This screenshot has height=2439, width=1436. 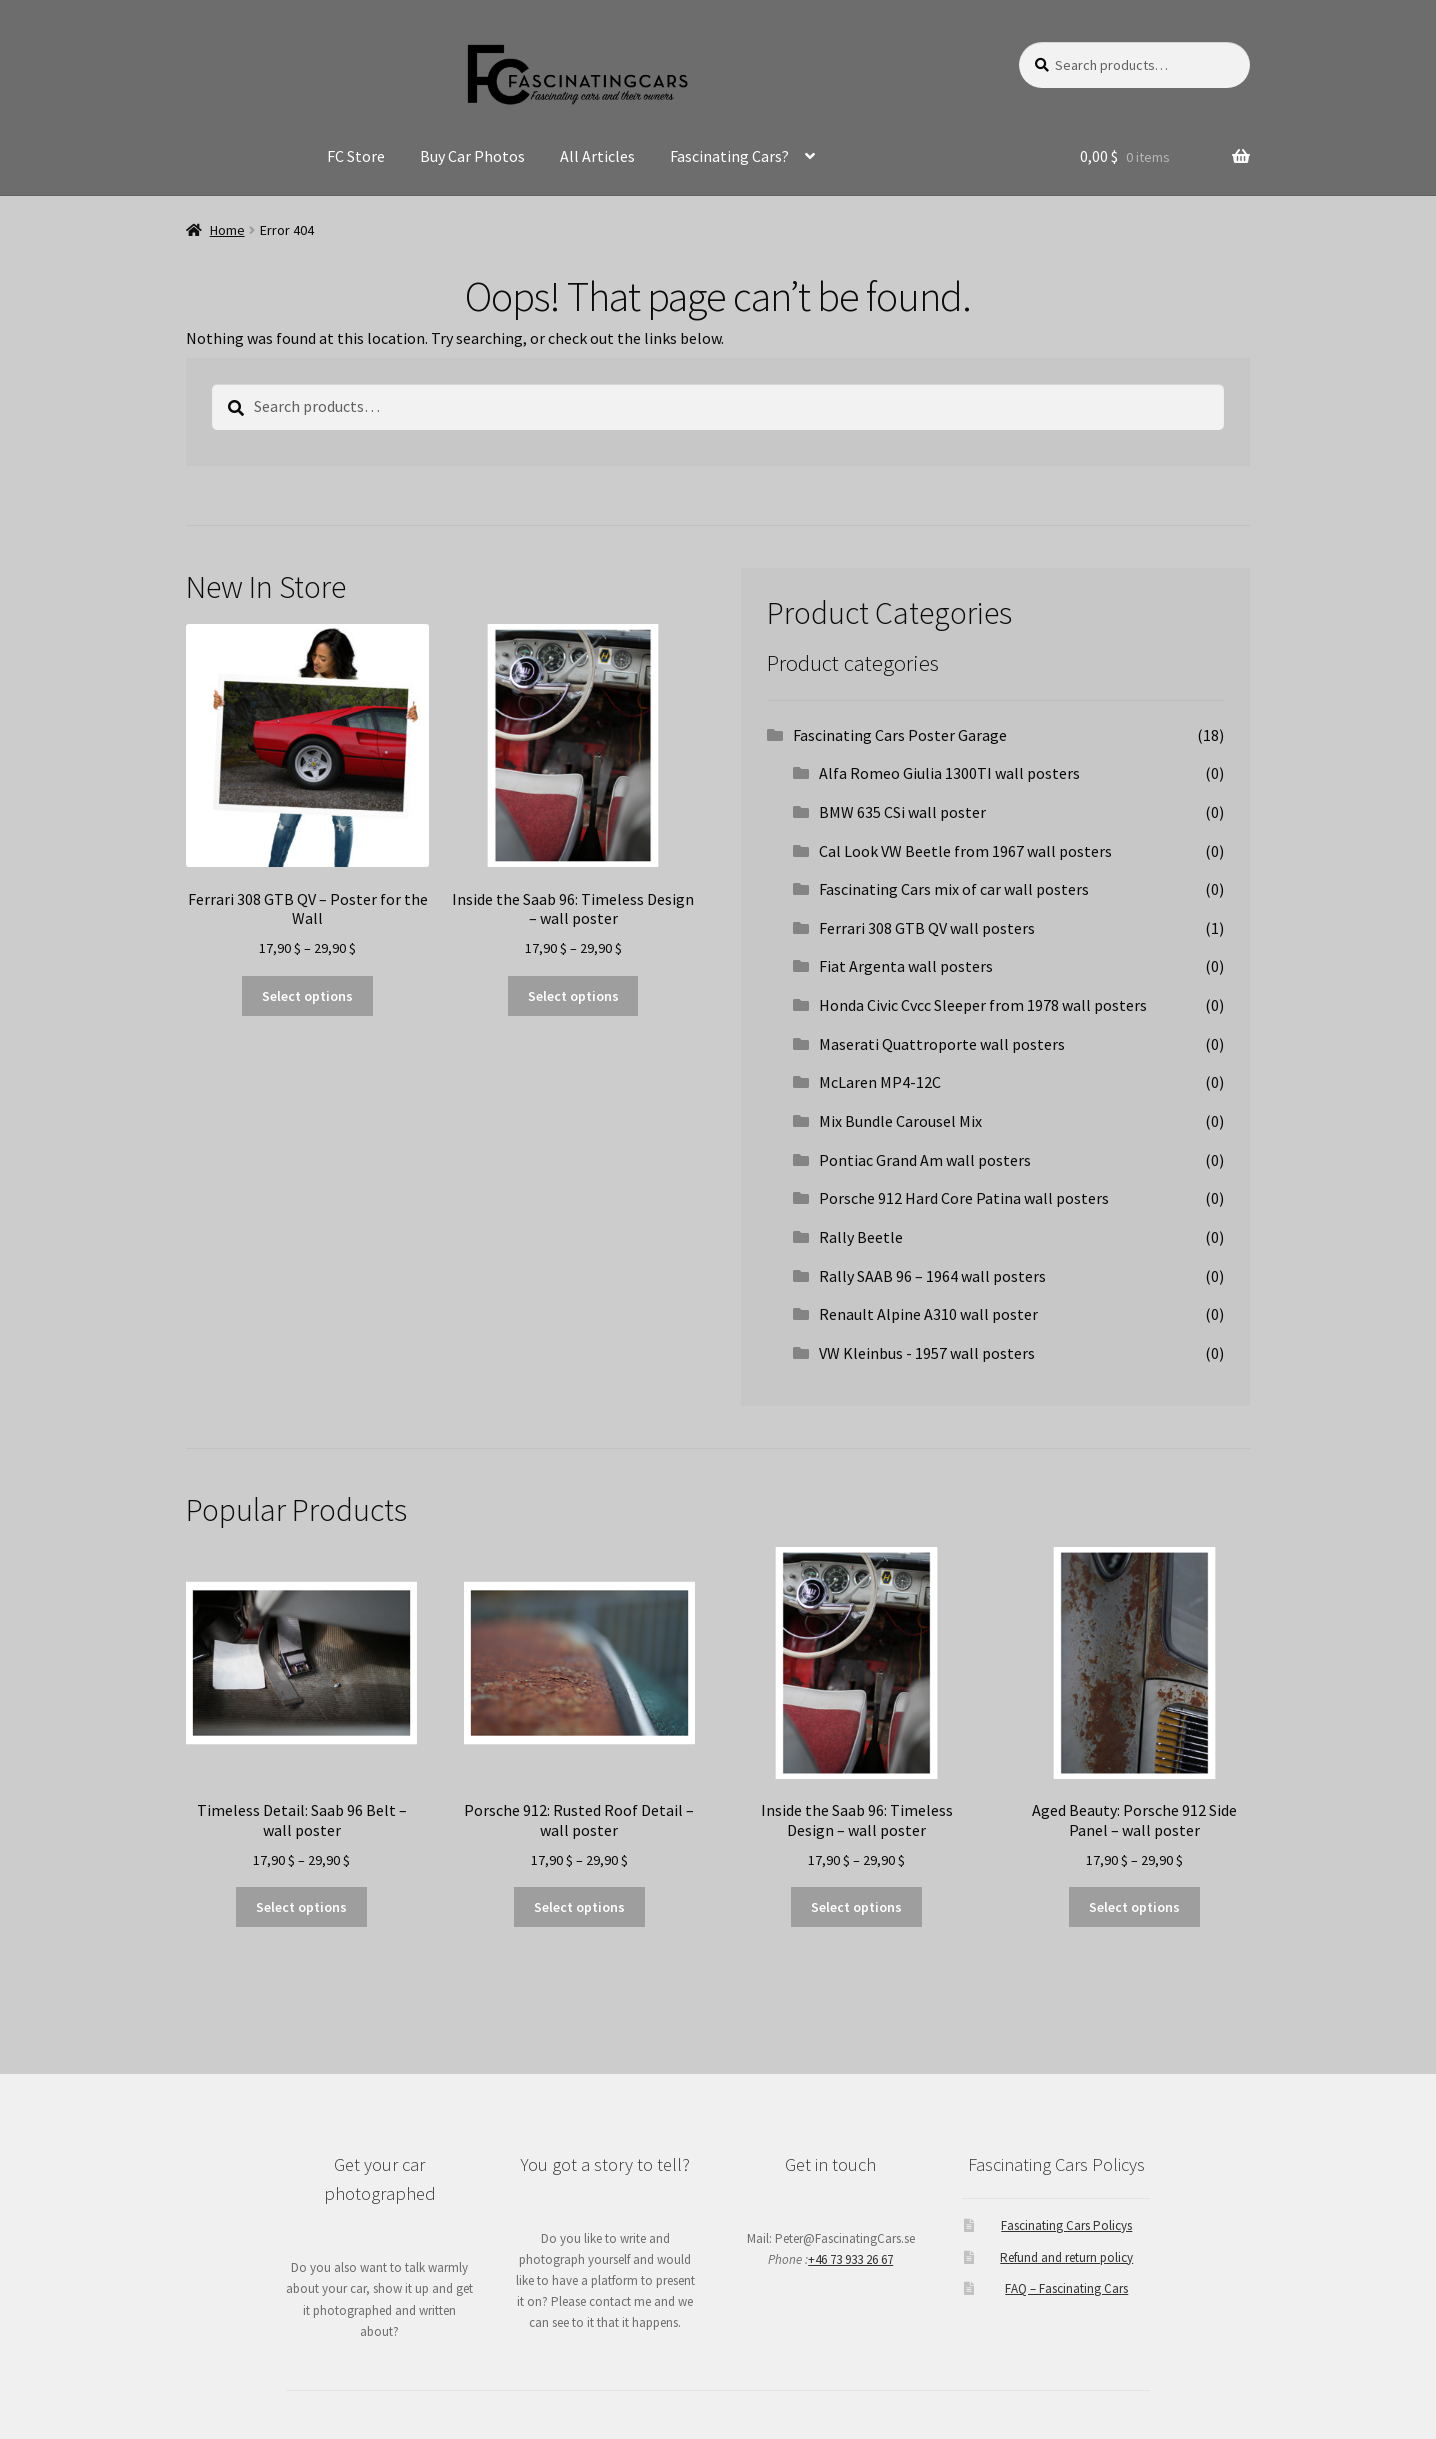 I want to click on Select options [Select options for “Ferrari 308 GTB QV - Poster for the Wall”], so click(x=307, y=996).